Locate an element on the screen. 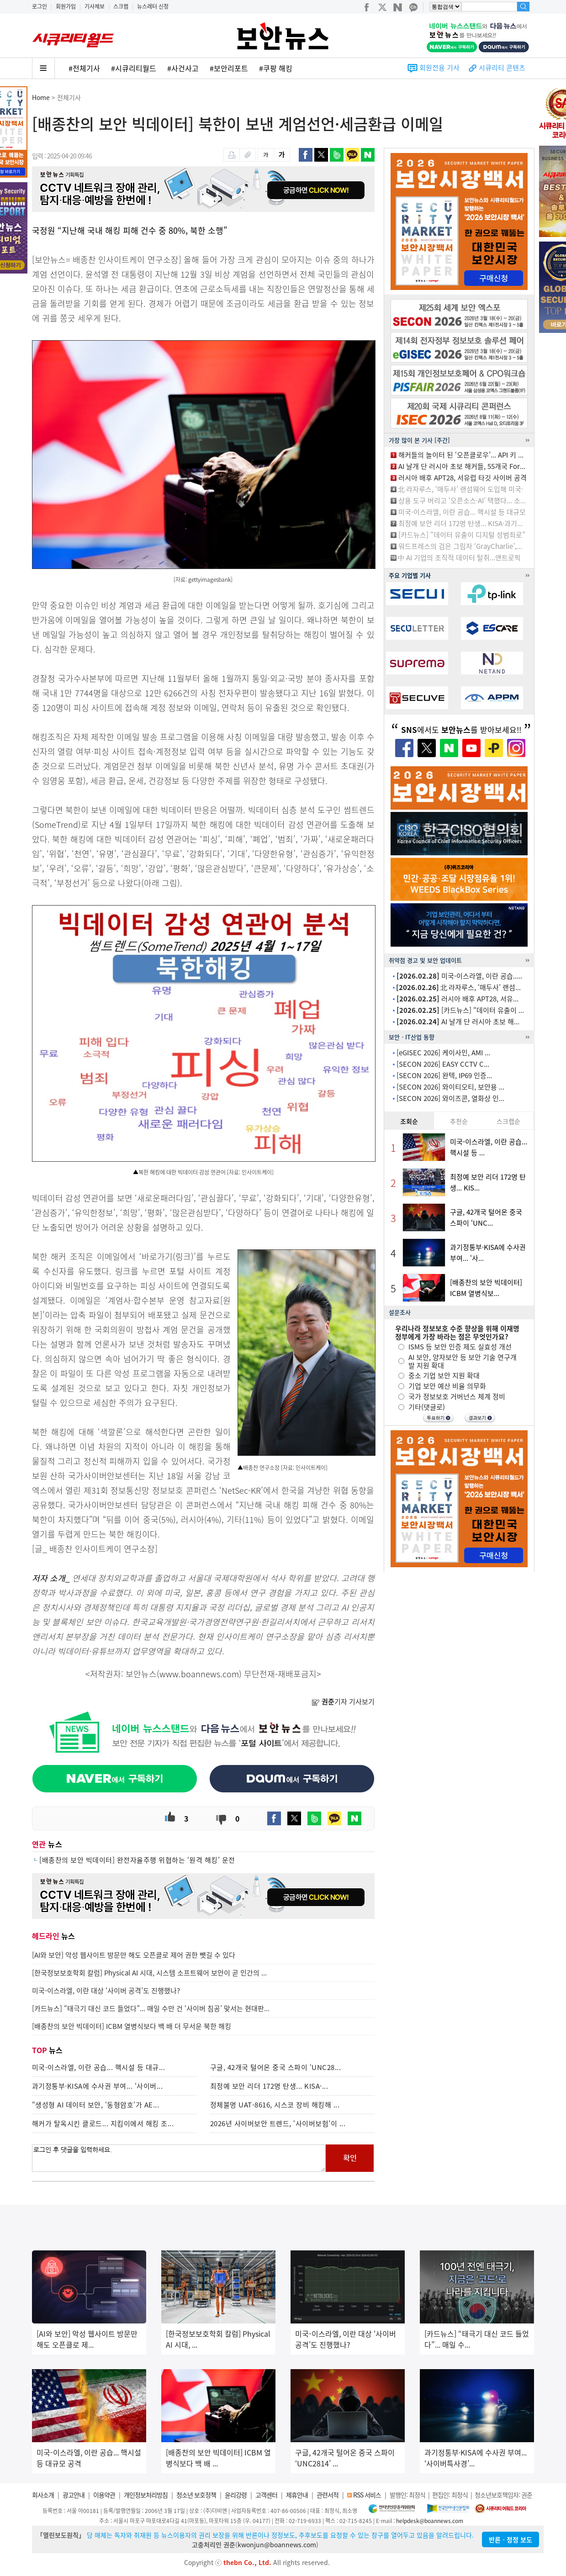 The width and height of the screenshot is (566, 2576). 과기정통부·KISA에 수사권 부여... ‘사이버... is located at coordinates (97, 2086).